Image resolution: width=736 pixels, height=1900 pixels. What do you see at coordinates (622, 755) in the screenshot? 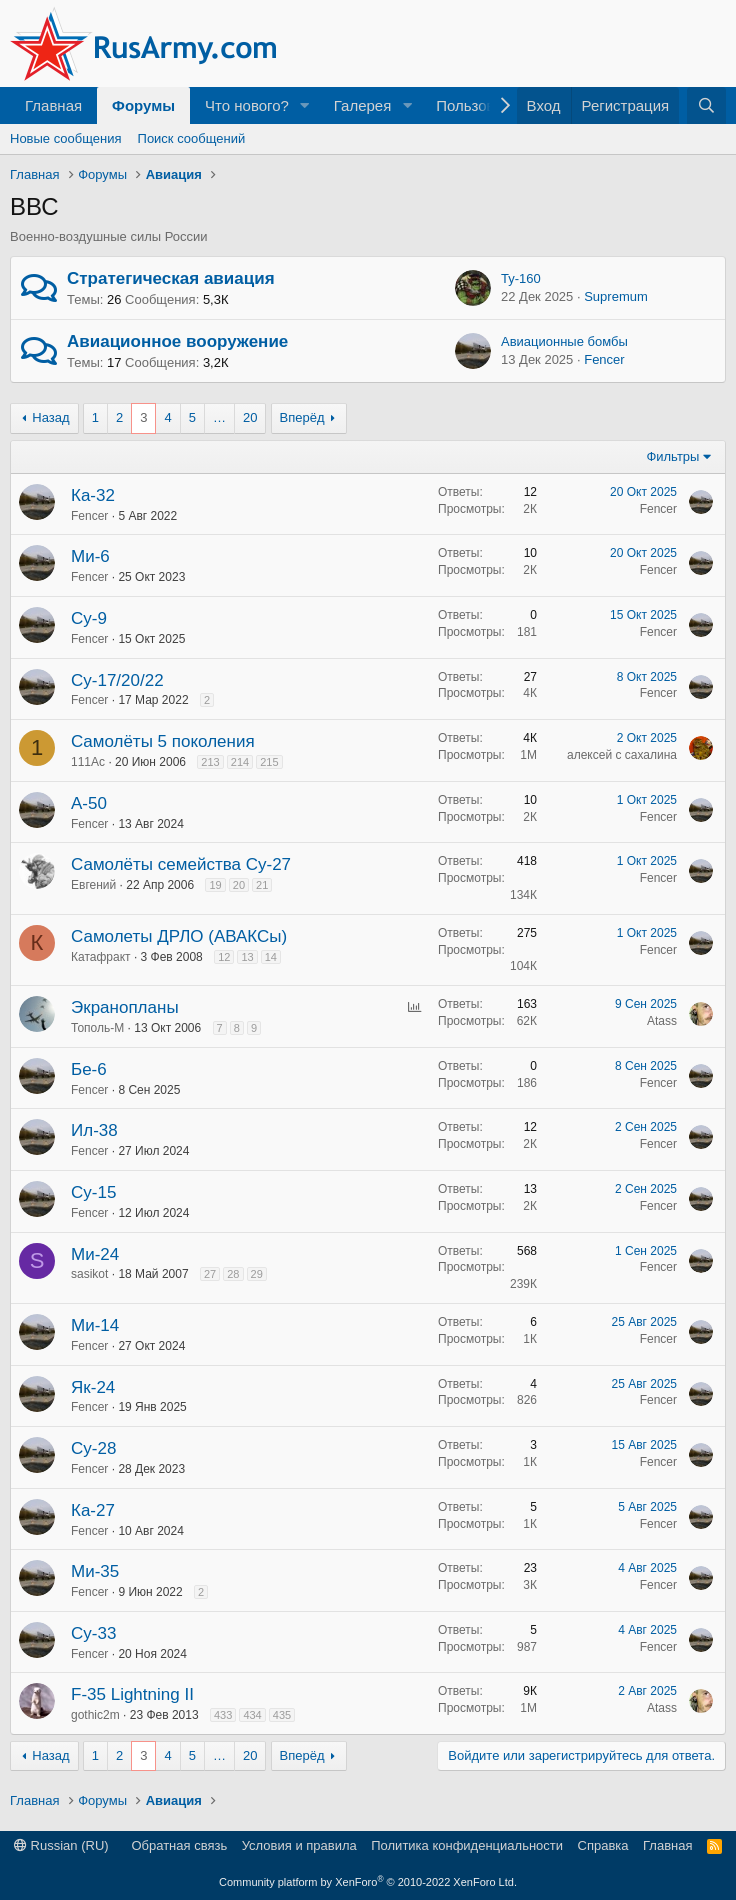
I see `алексей с сахалина` at bounding box center [622, 755].